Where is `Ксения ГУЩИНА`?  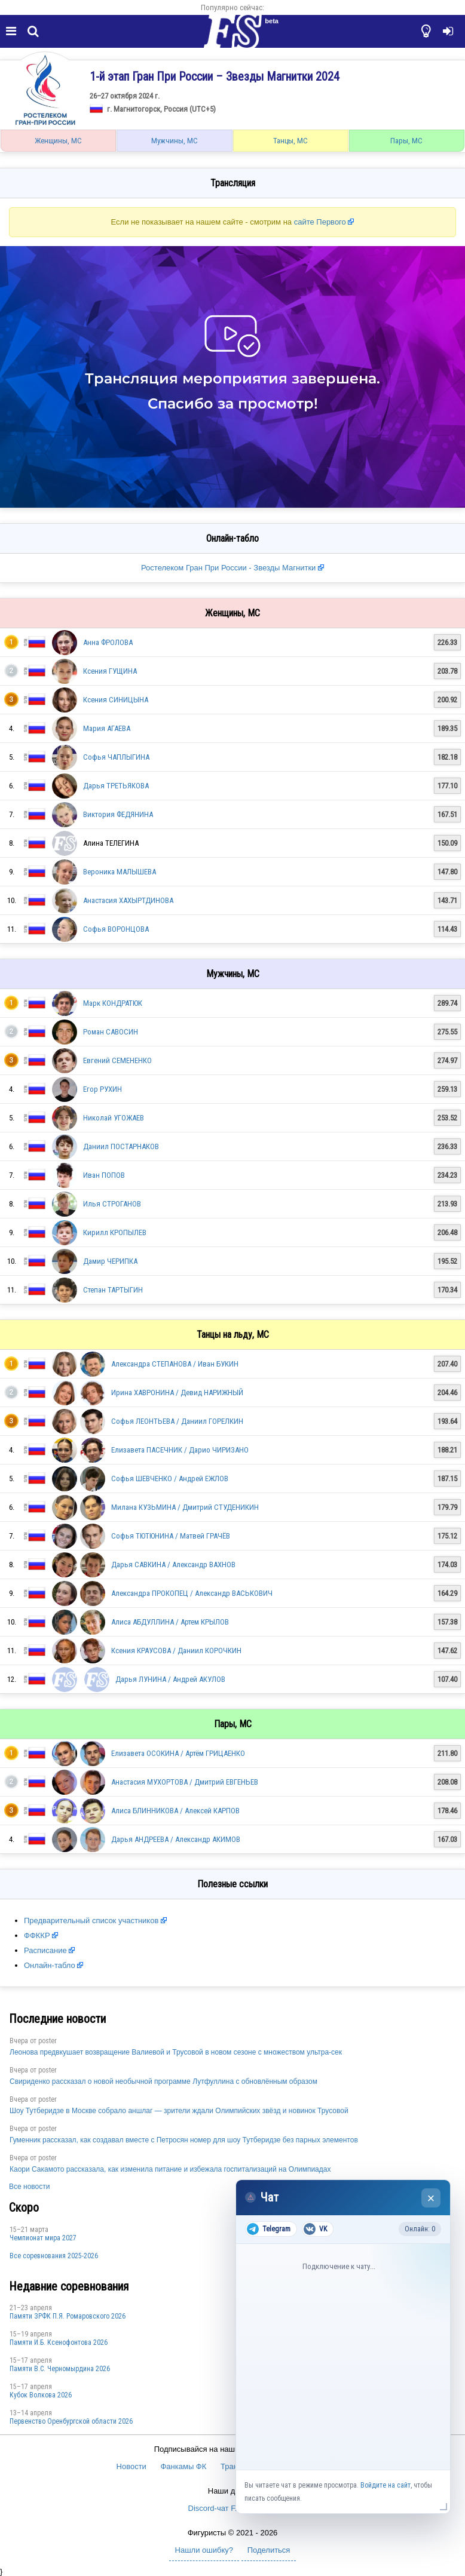 Ксения ГУЩИНА is located at coordinates (110, 671).